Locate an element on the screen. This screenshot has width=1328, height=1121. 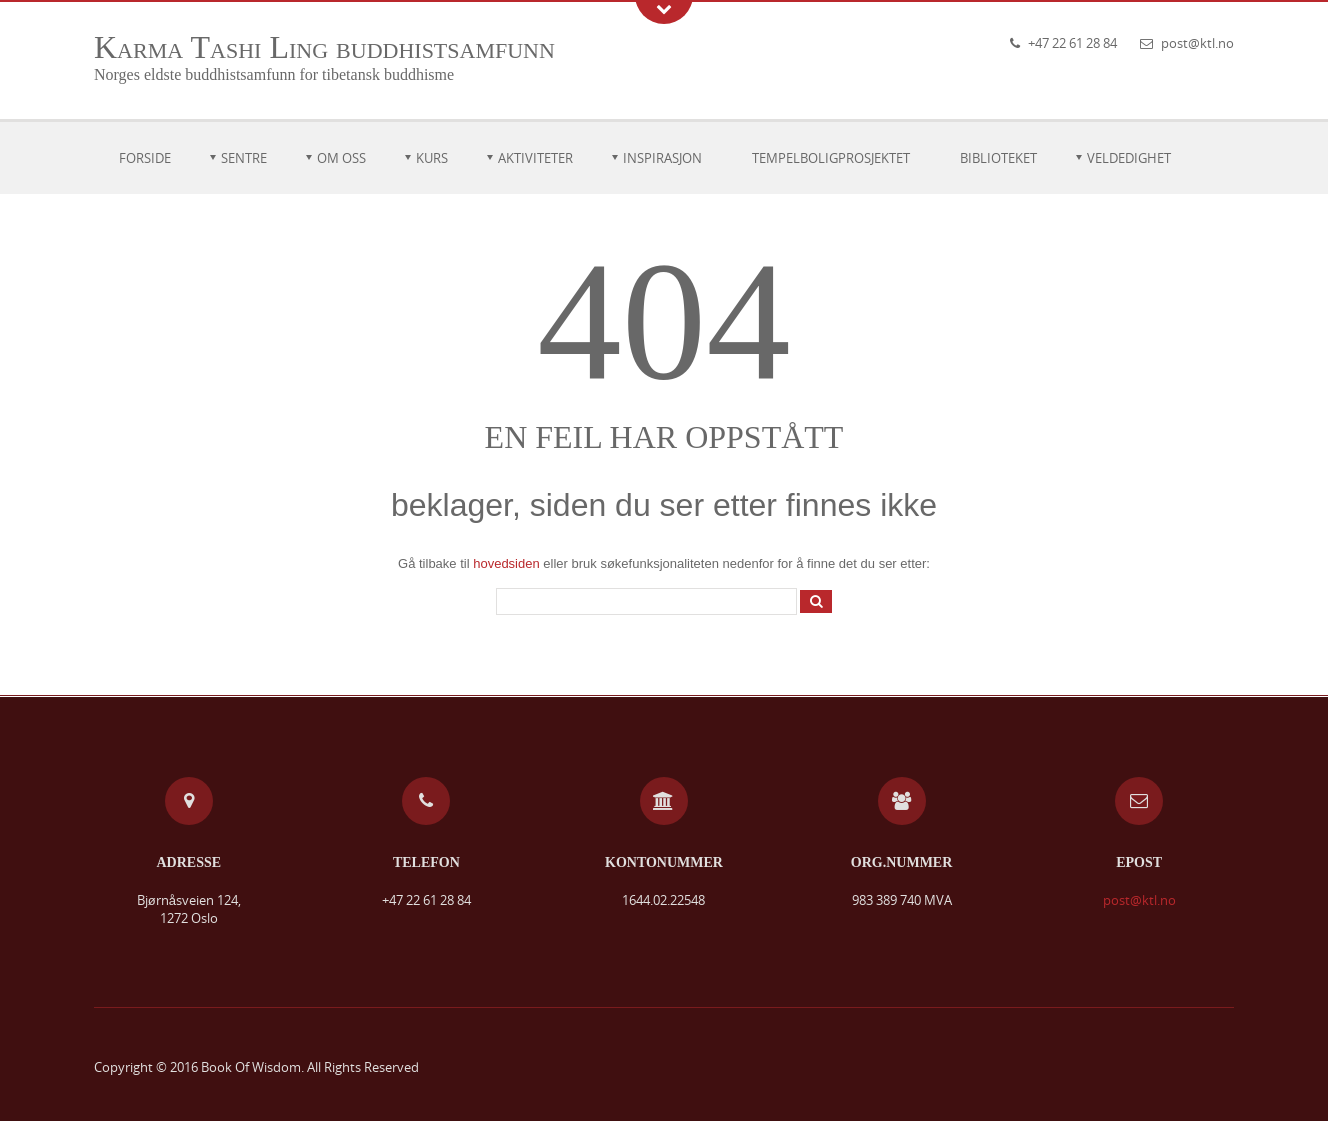
Om oss is located at coordinates (341, 158).